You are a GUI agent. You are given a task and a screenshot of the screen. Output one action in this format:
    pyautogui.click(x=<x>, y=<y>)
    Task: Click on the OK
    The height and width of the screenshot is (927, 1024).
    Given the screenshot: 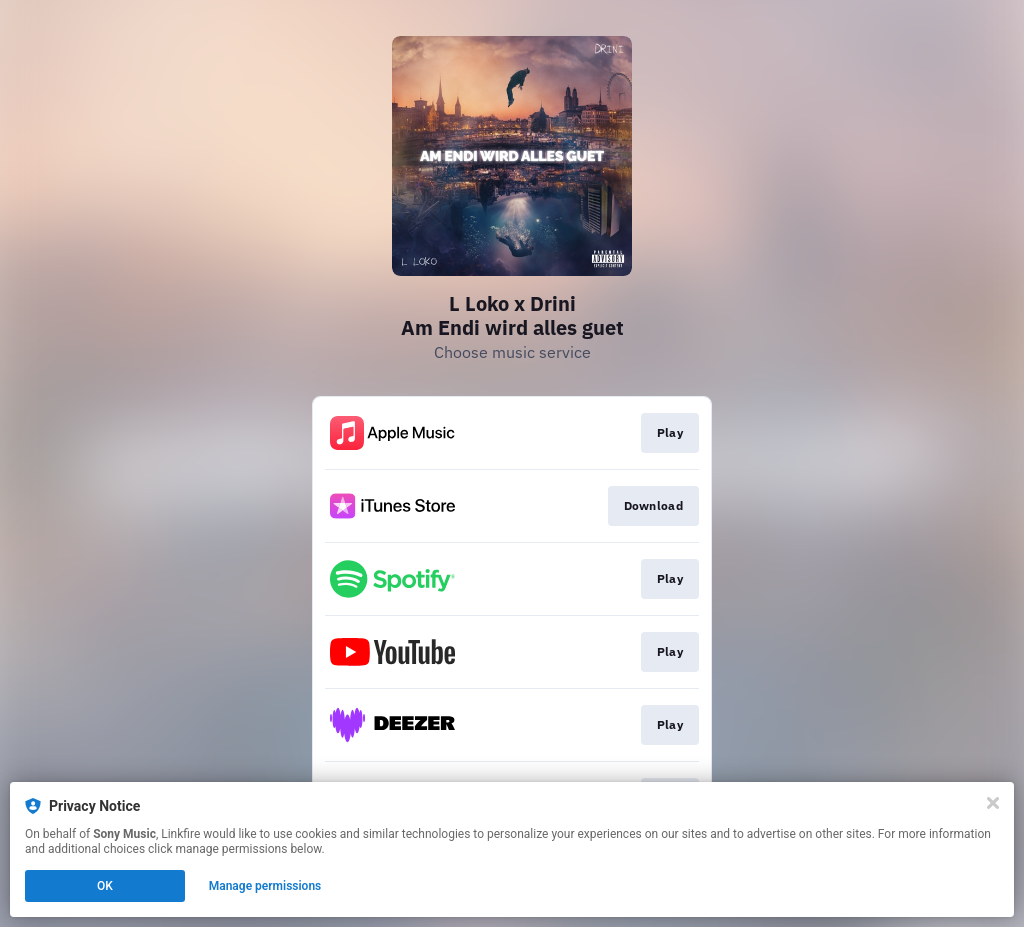 What is the action you would take?
    pyautogui.click(x=105, y=886)
    